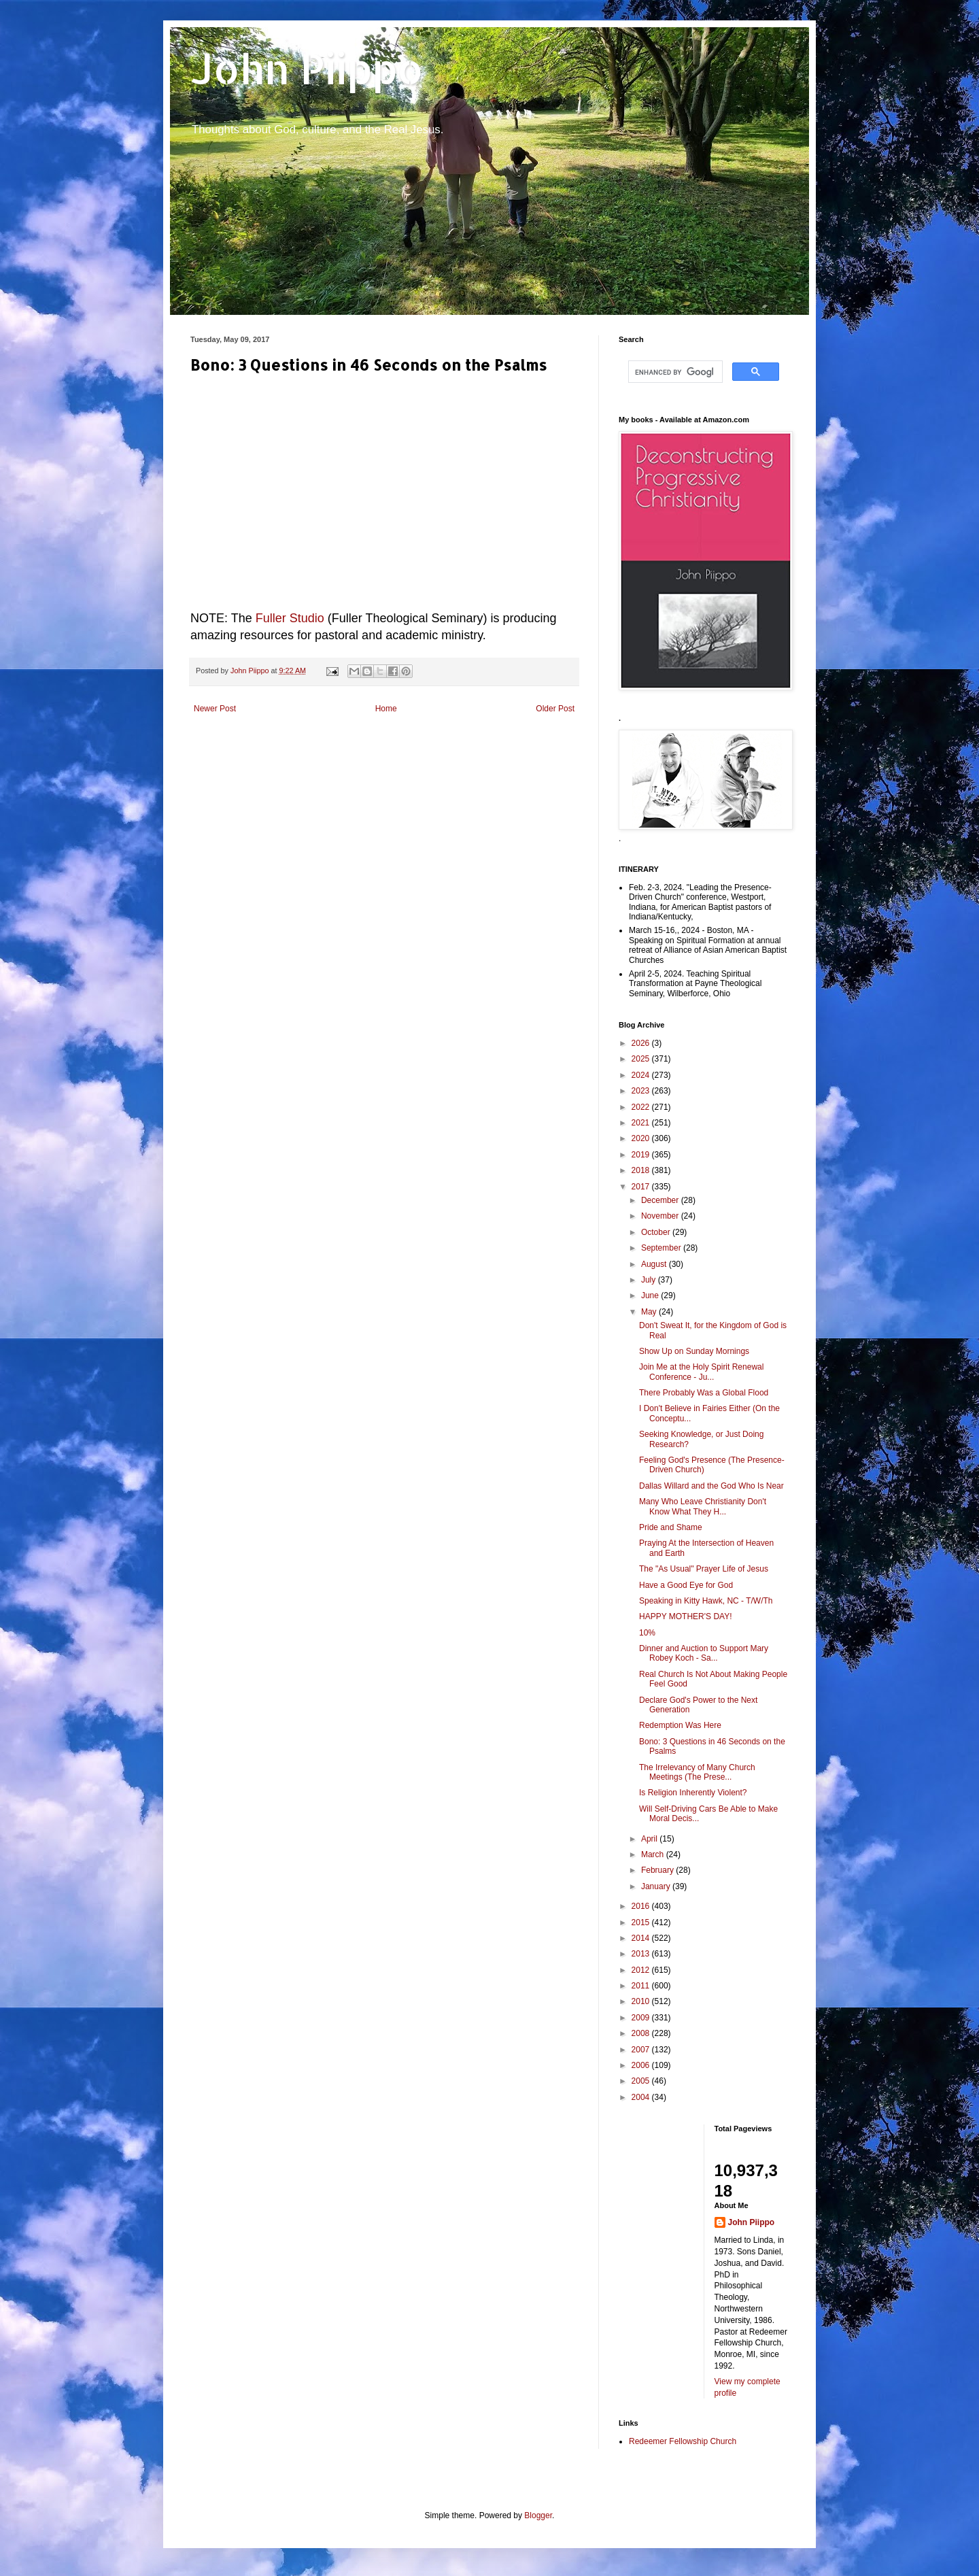 The width and height of the screenshot is (979, 2576). What do you see at coordinates (642, 1043) in the screenshot?
I see `2026` at bounding box center [642, 1043].